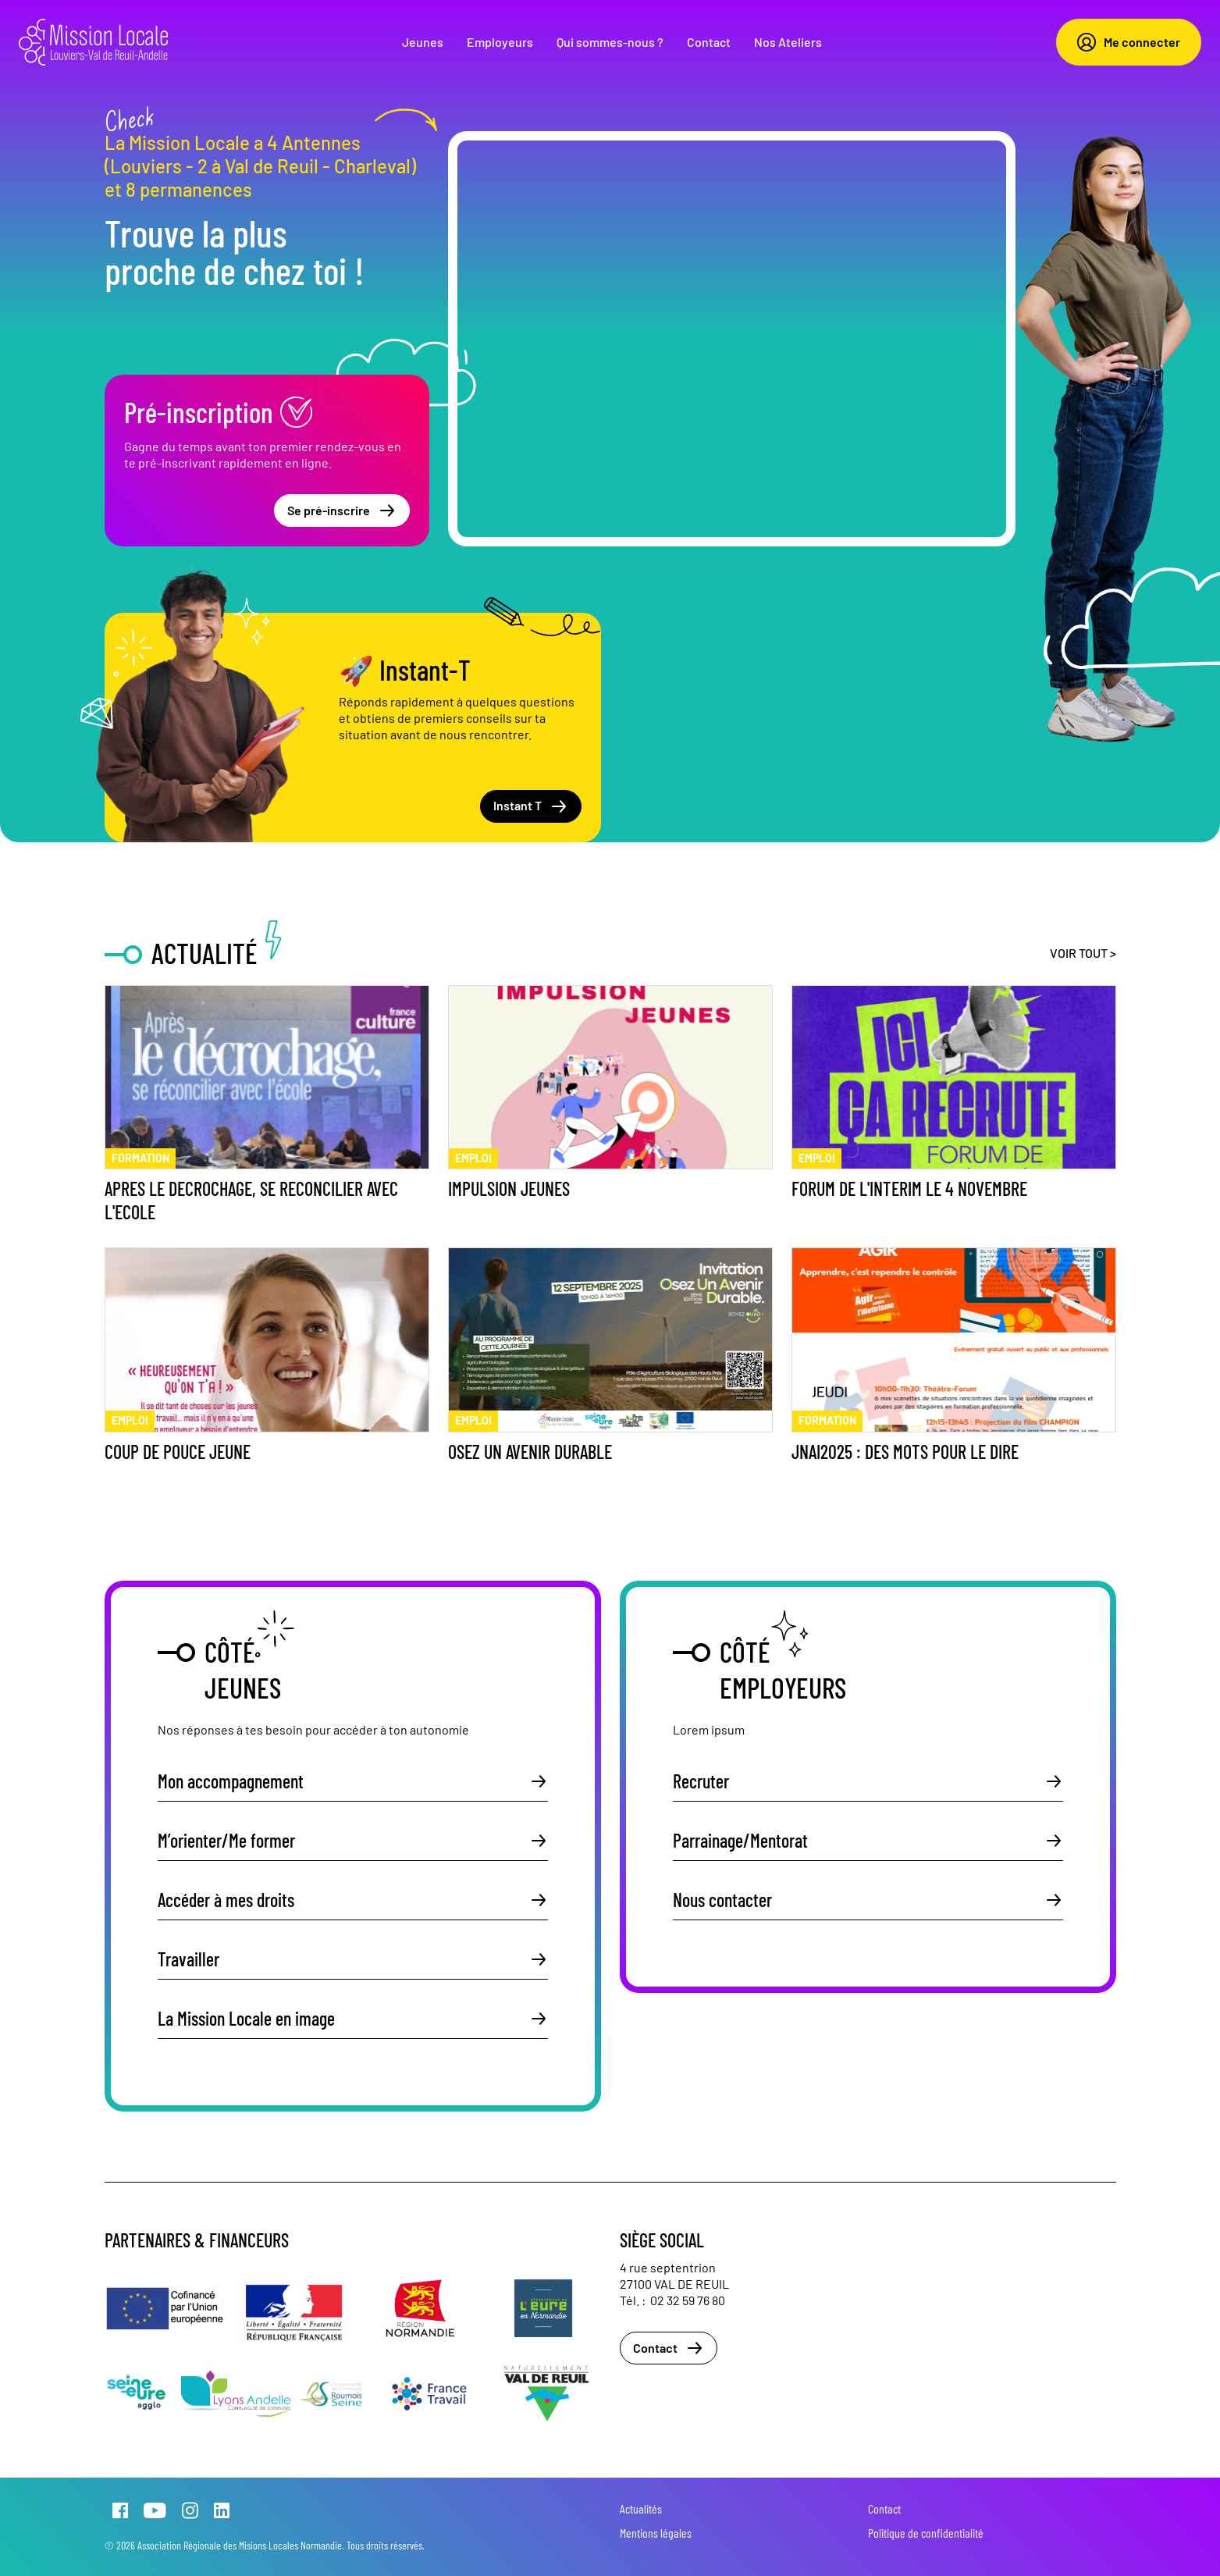 This screenshot has width=1220, height=2576. Describe the element at coordinates (1128, 42) in the screenshot. I see `Me connecter` at that location.